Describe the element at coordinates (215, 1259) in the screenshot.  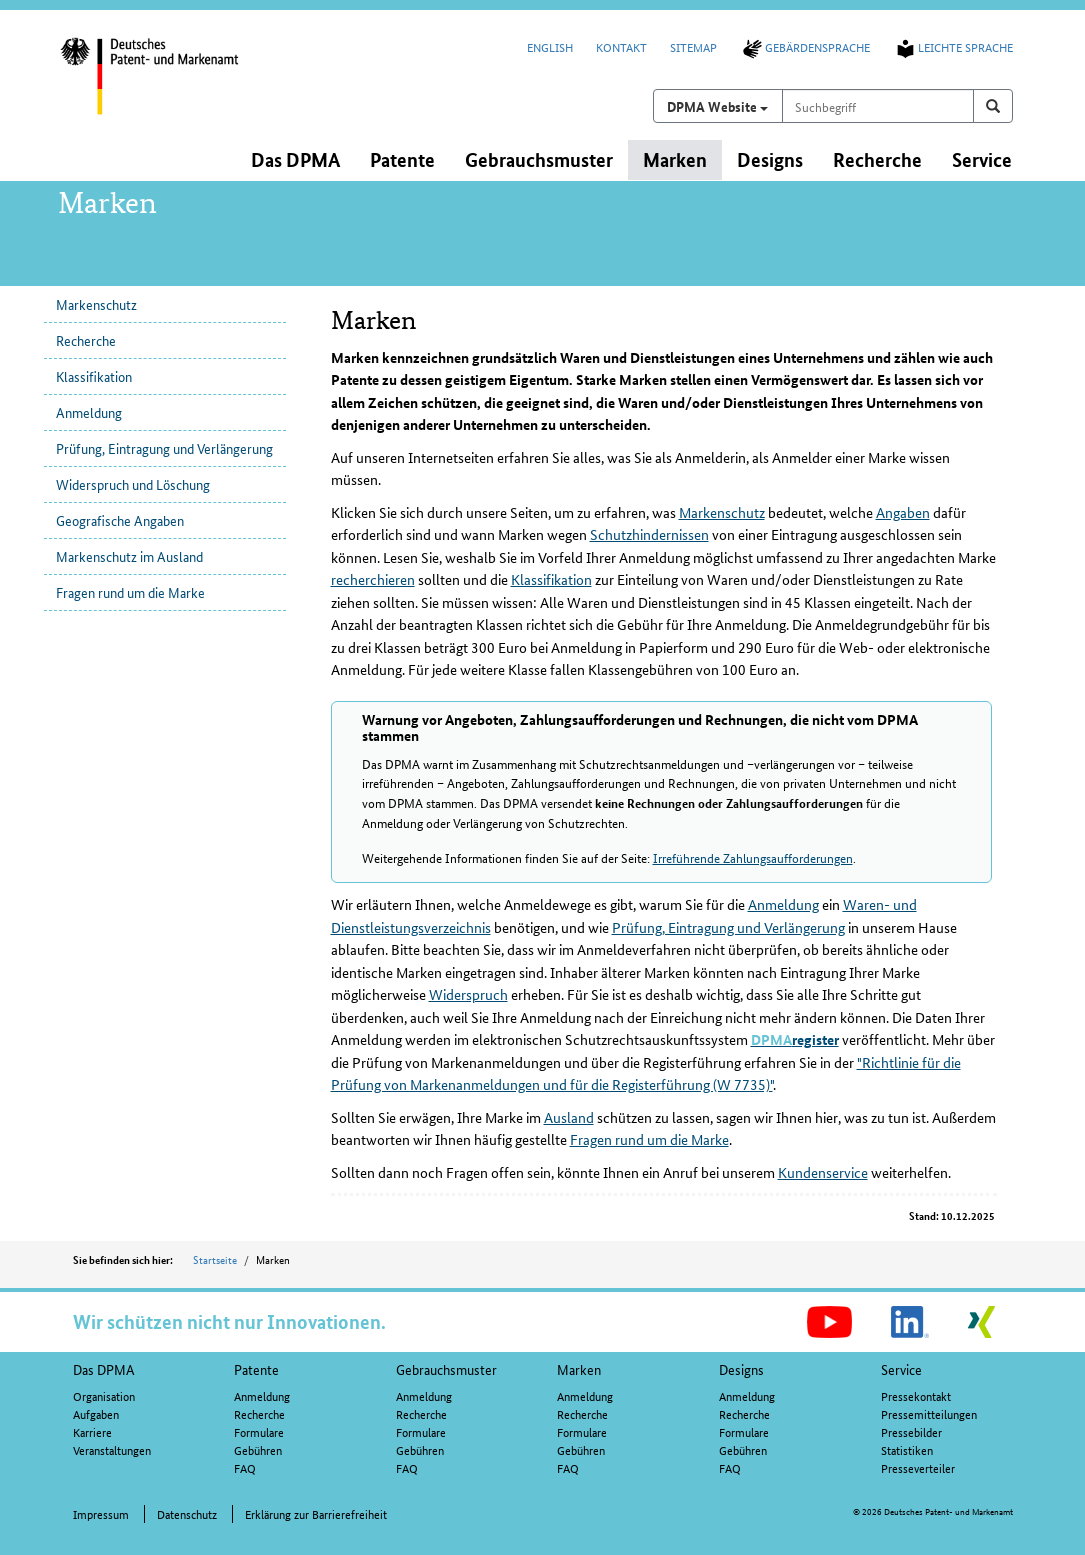
I see `Startseite` at that location.